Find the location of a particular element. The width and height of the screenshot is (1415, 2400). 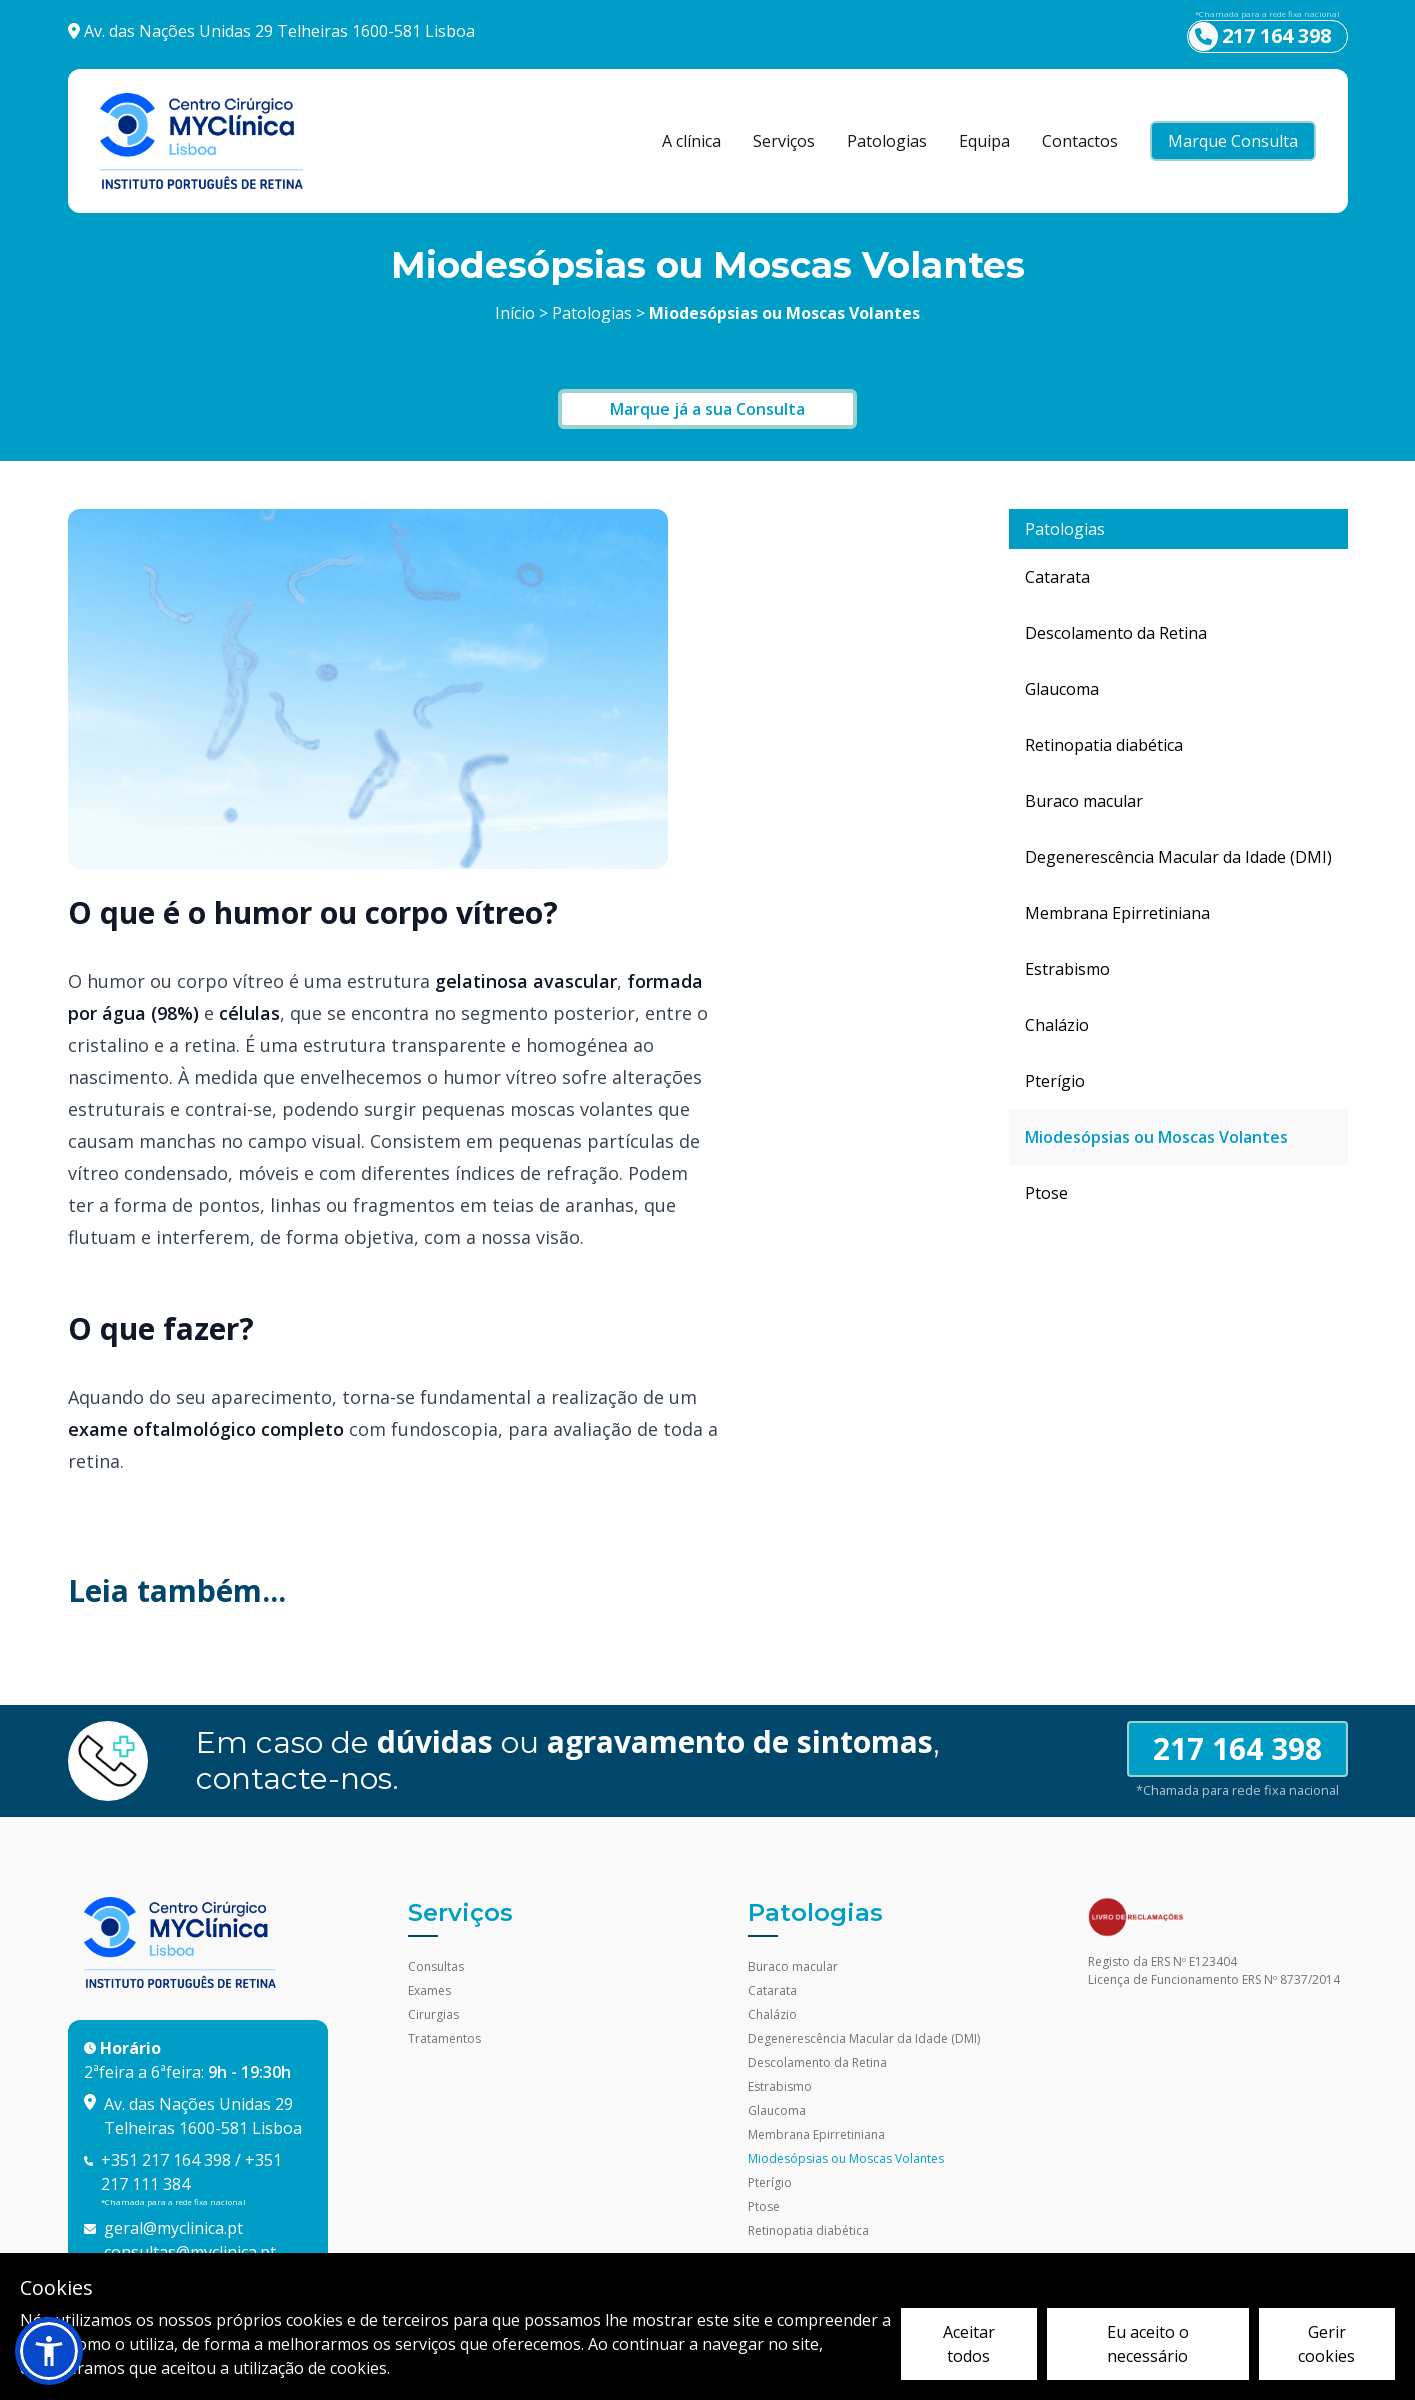

Marque Consulta is located at coordinates (1233, 141).